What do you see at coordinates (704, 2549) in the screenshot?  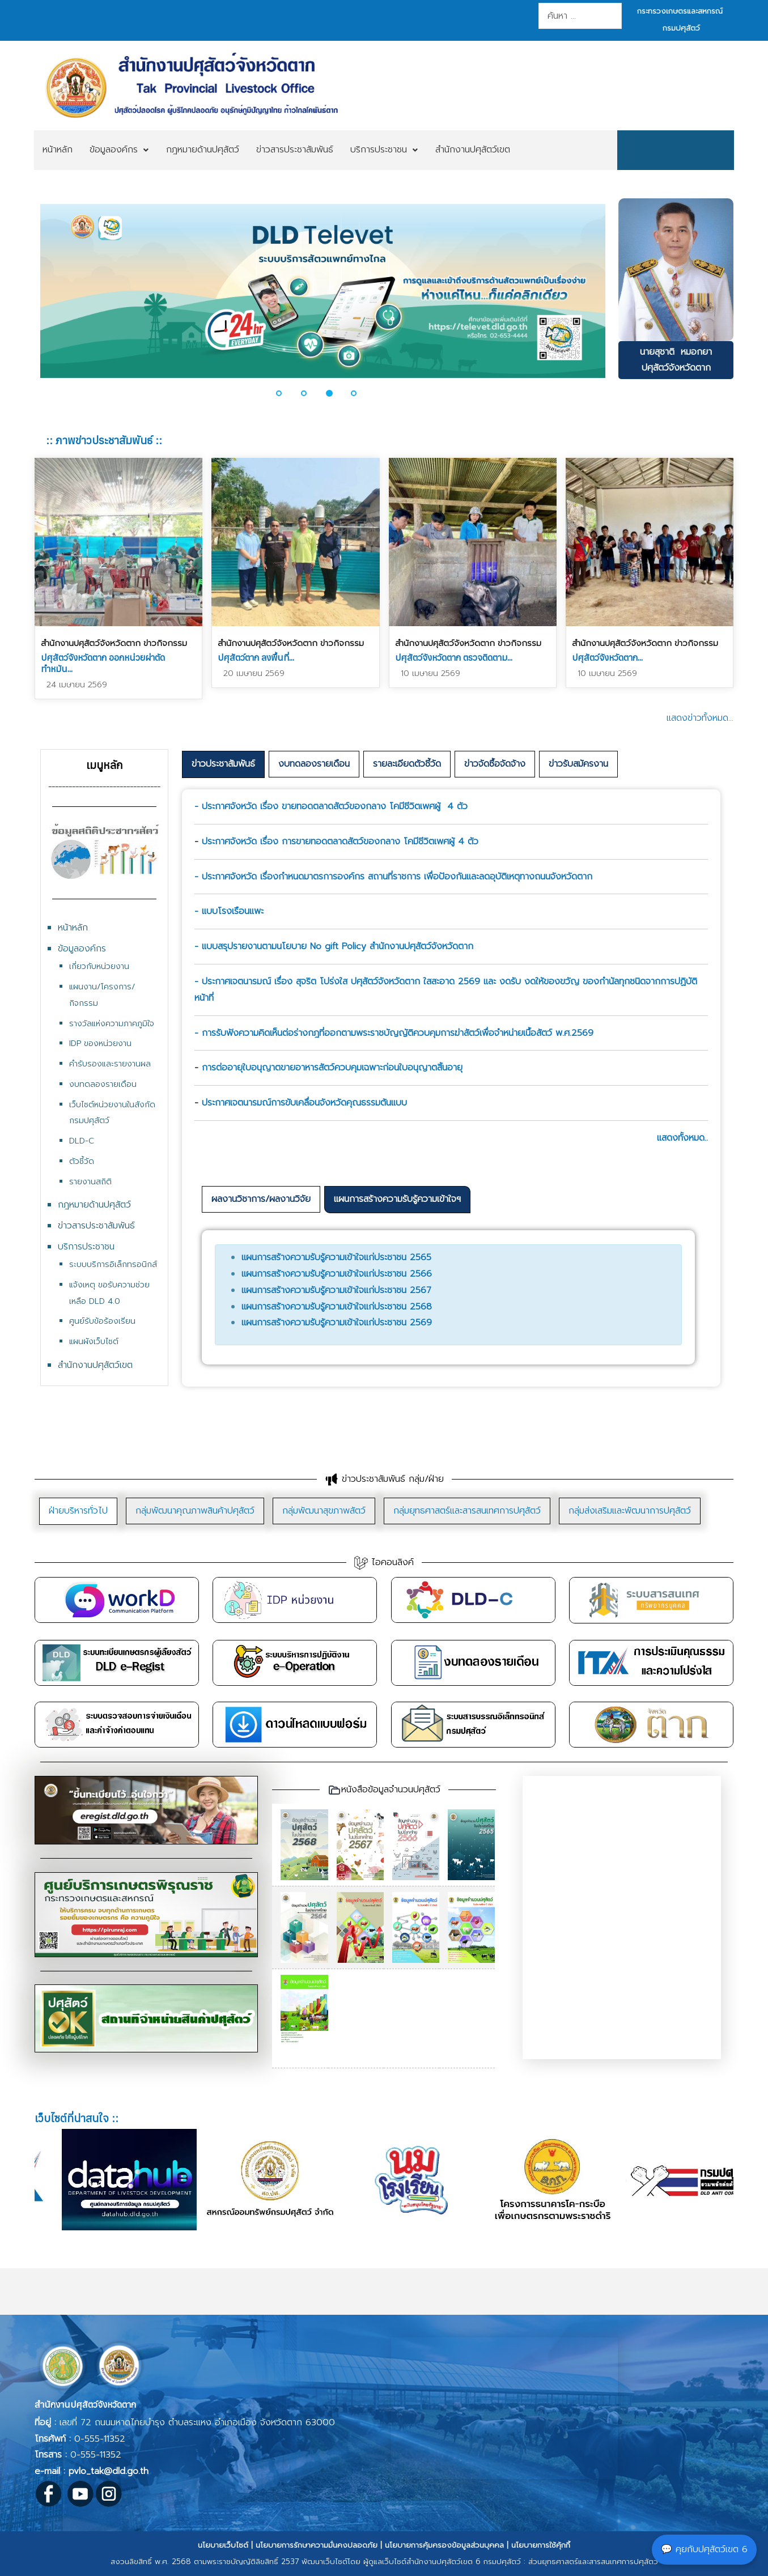 I see `💬 คุยกับปศุสัตว์เขต 6` at bounding box center [704, 2549].